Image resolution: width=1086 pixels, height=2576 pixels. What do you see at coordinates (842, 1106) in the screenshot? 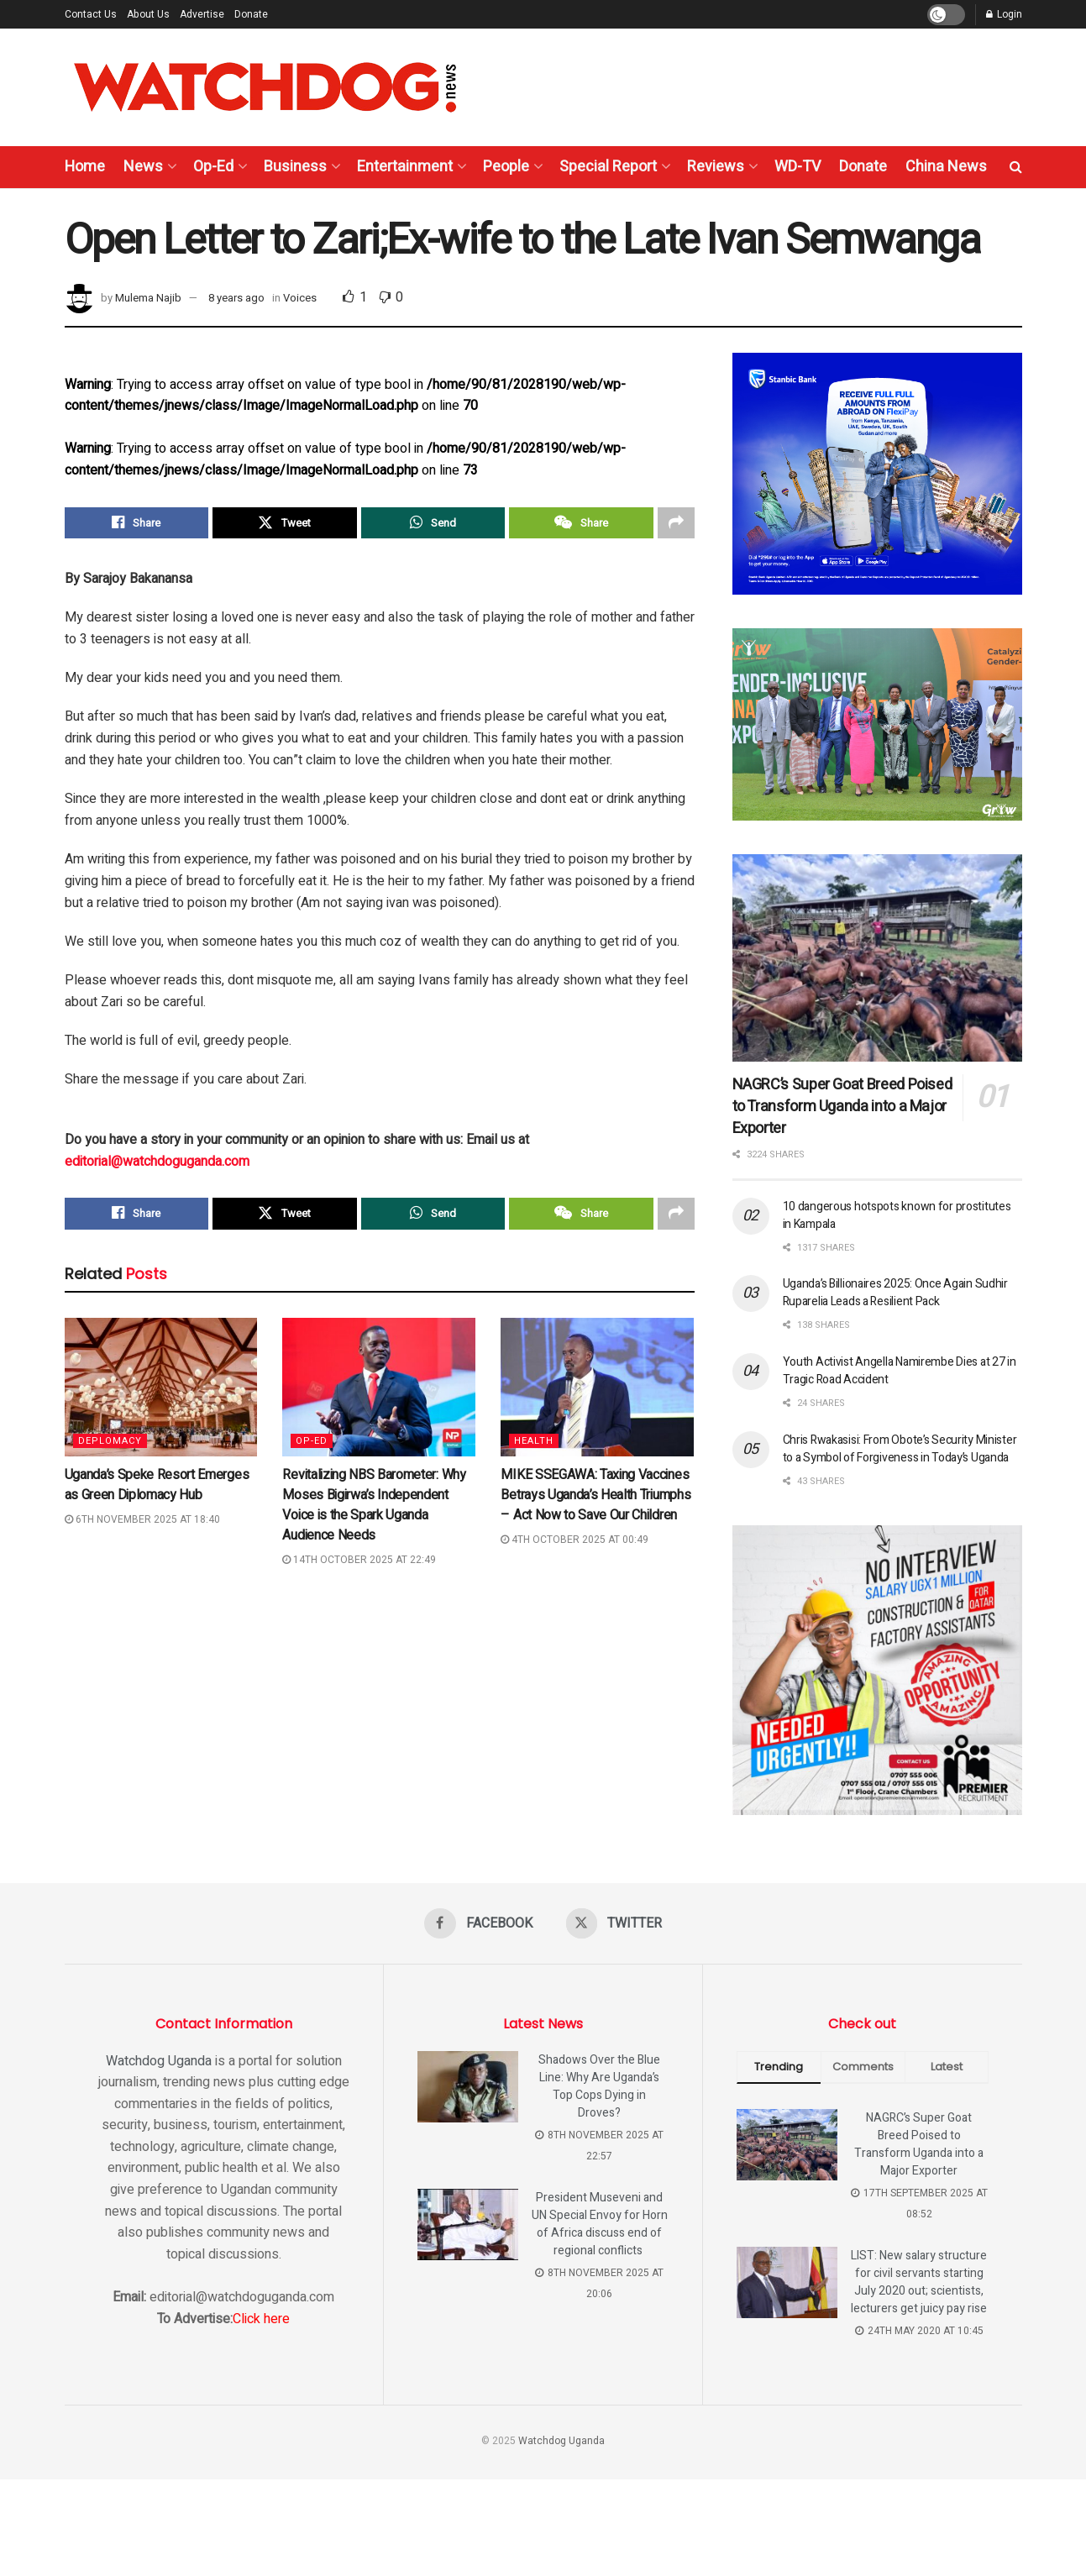
I see `NAGRC’s Super Goat Breed Poised to Transform Uganda into a Major Exporter` at bounding box center [842, 1106].